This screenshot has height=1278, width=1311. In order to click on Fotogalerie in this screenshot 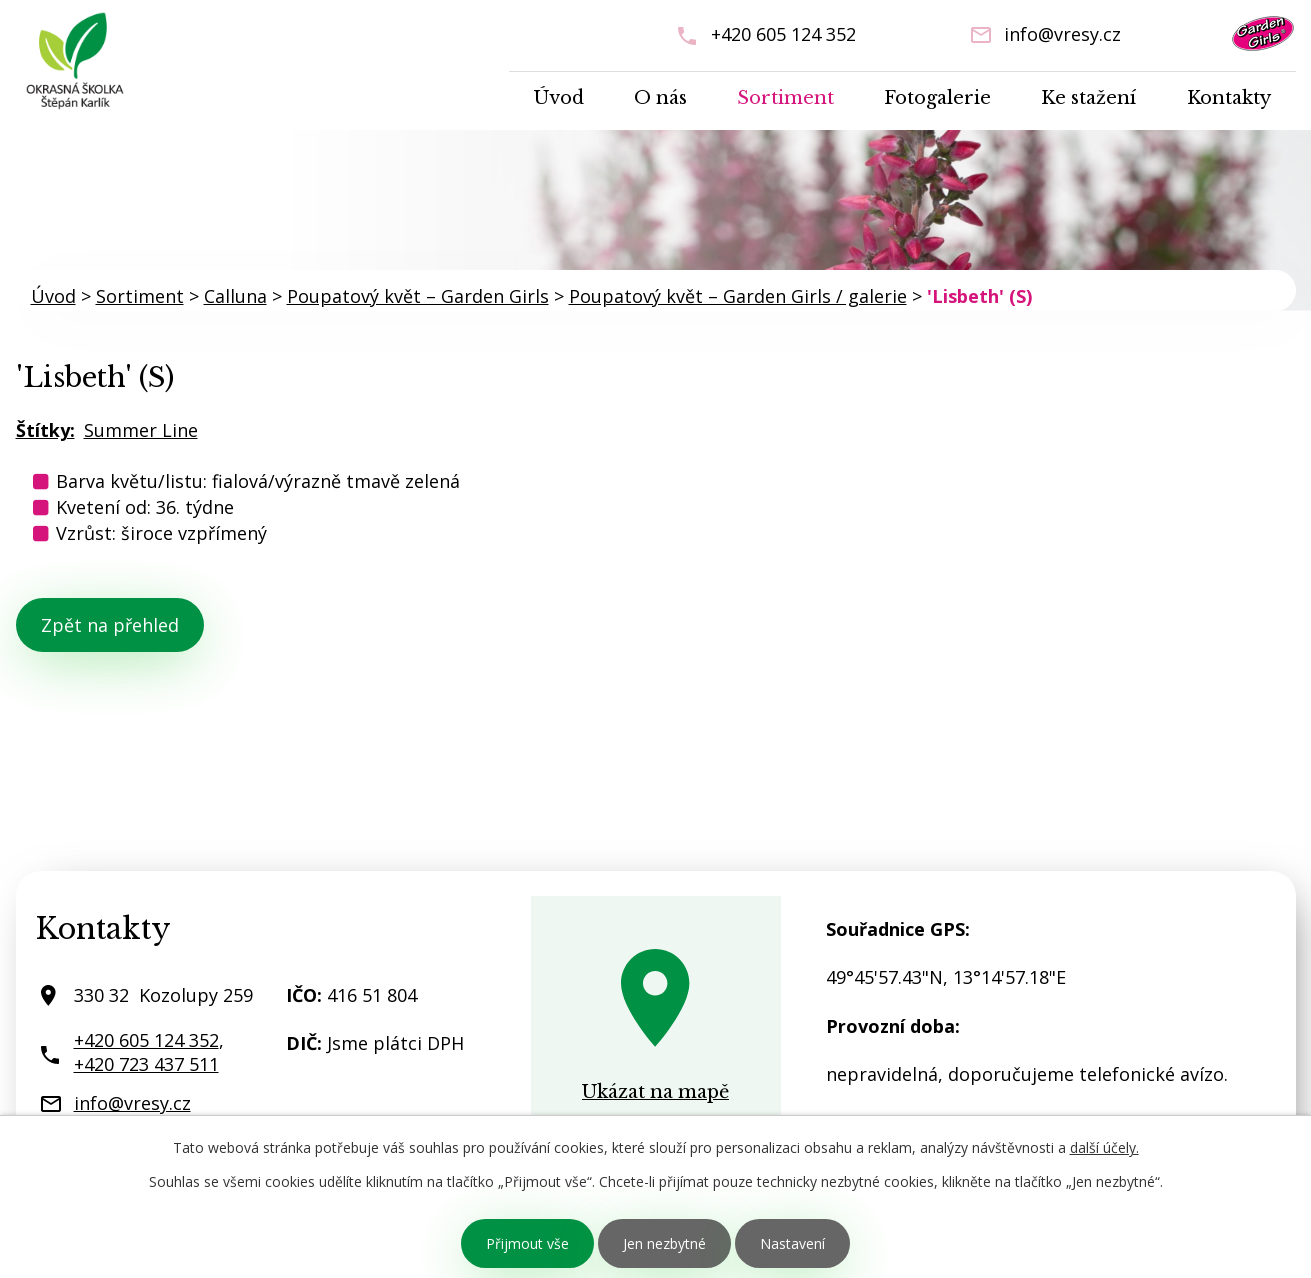, I will do `click(937, 98)`.